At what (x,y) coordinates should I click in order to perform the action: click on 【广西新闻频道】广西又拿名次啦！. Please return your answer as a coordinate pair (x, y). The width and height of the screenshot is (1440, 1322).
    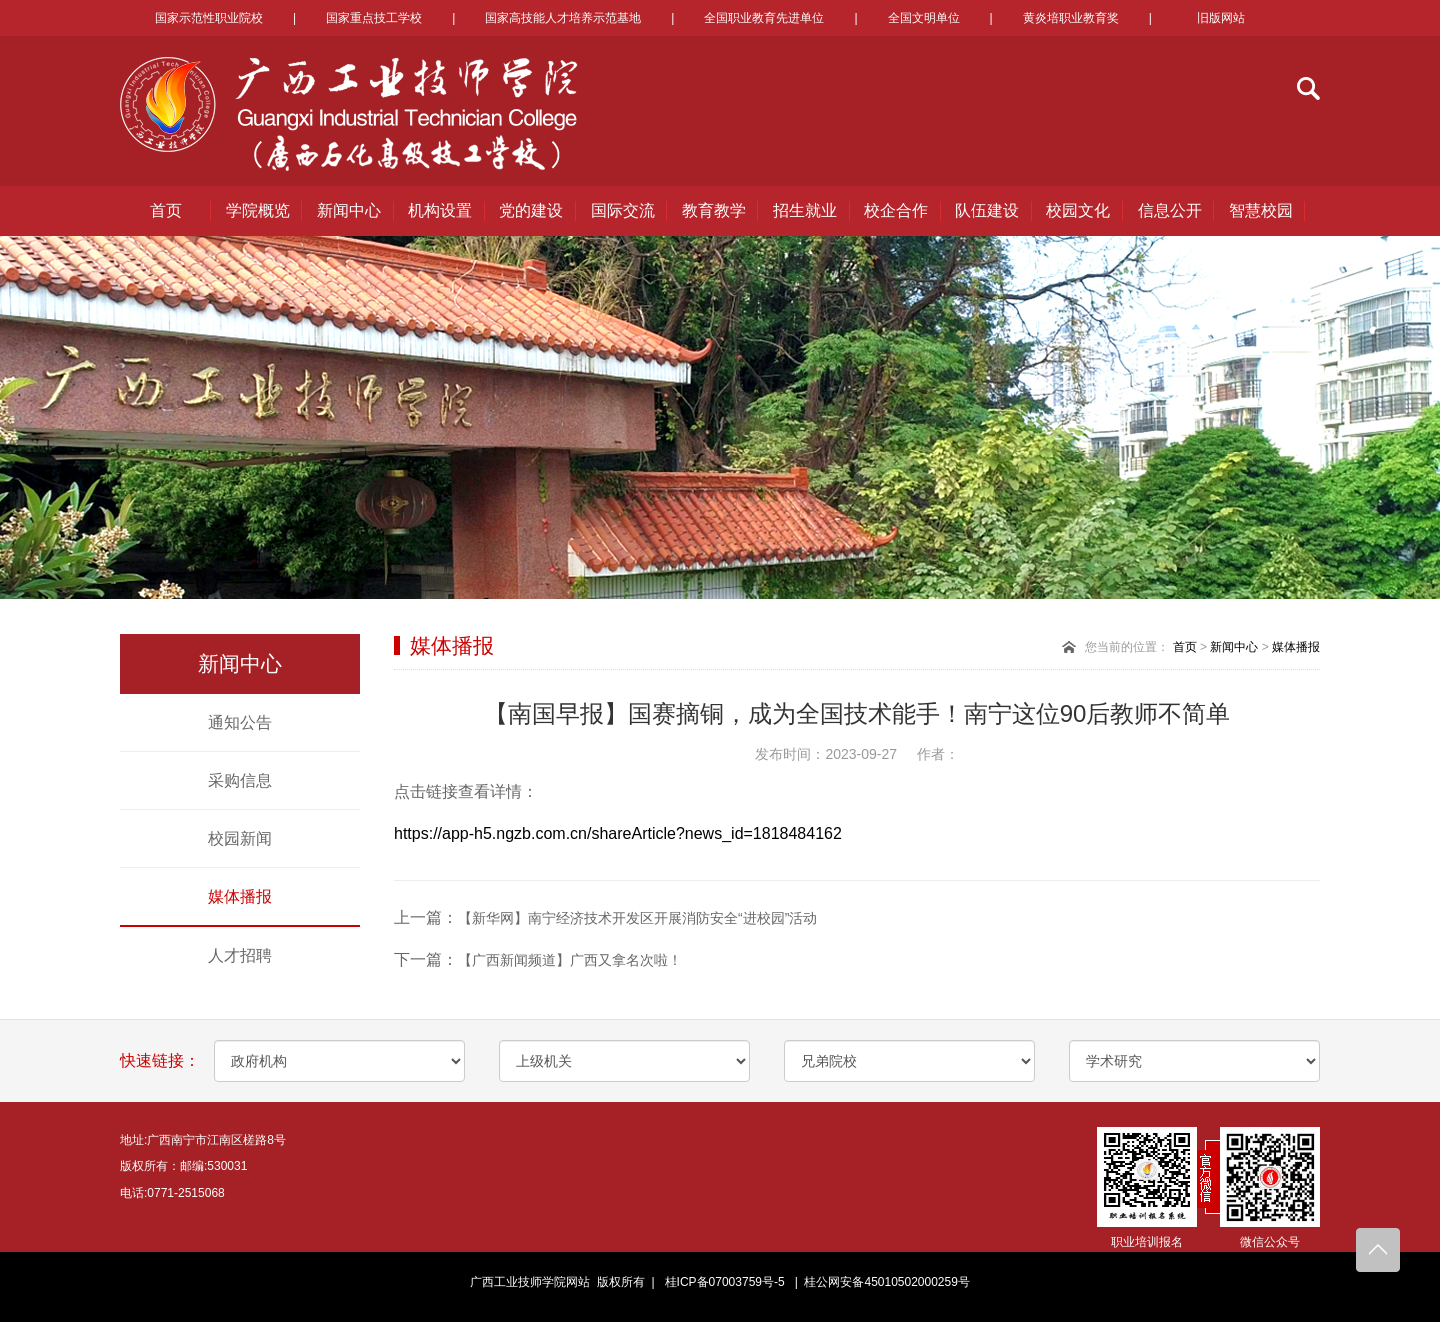
    Looking at the image, I should click on (570, 960).